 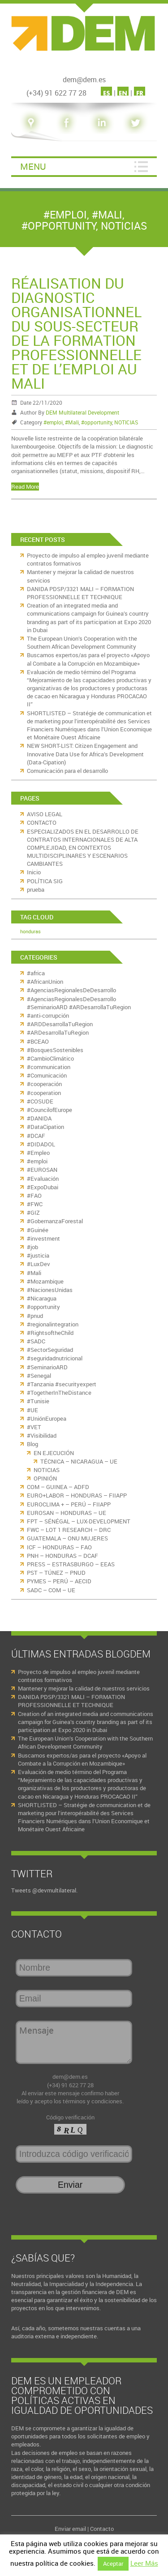 I want to click on DANIDA PDSP/3321 MALI – FORMATION PROFESSIONNELLE ET TECHNIQUE, so click(x=80, y=593).